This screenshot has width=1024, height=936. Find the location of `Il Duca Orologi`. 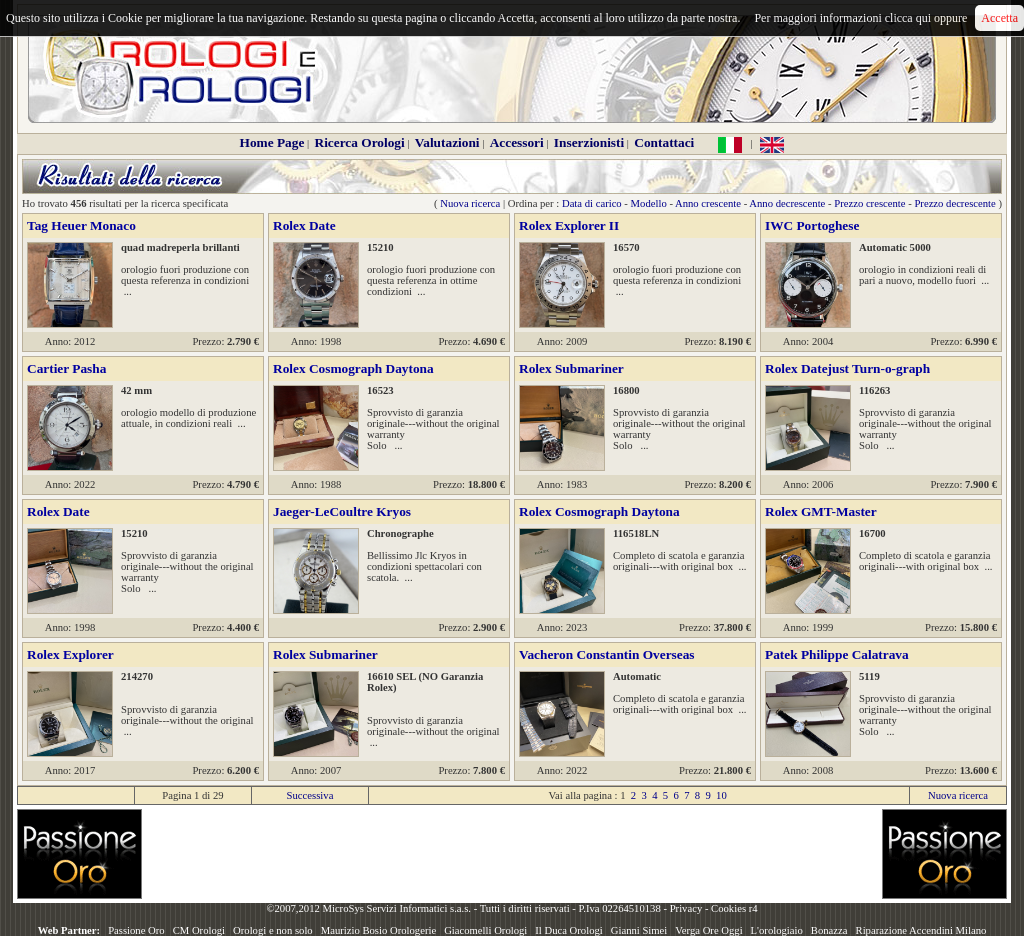

Il Duca Orologi is located at coordinates (568, 930).